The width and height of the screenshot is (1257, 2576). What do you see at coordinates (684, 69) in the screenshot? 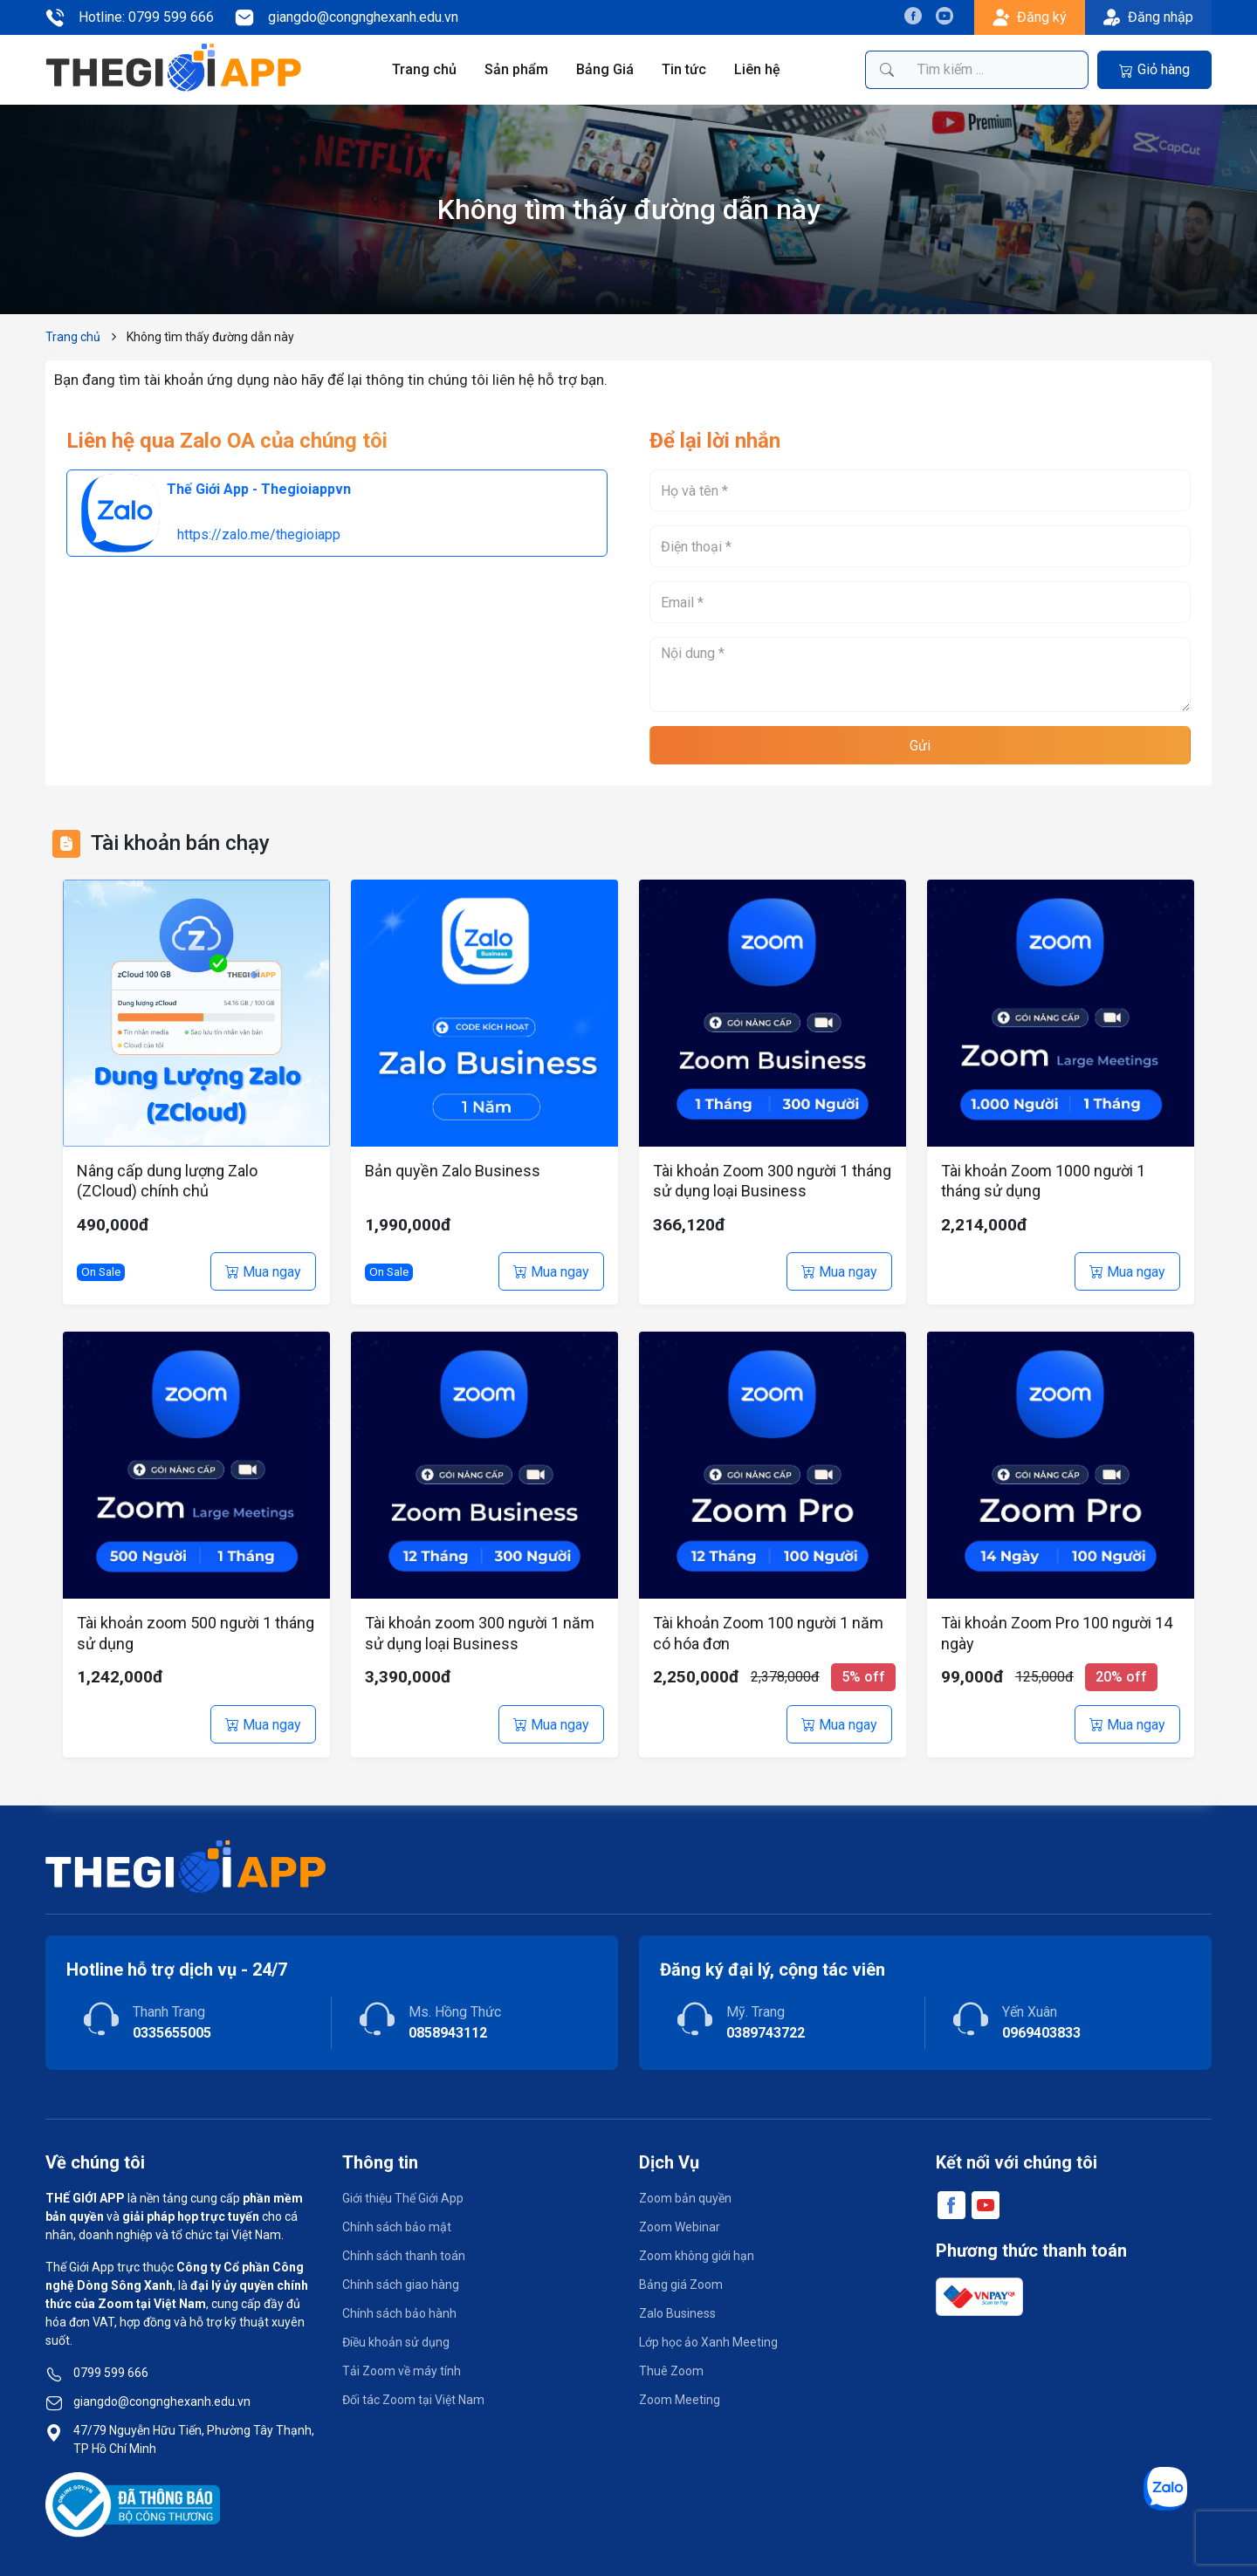
I see `Tin tức` at bounding box center [684, 69].